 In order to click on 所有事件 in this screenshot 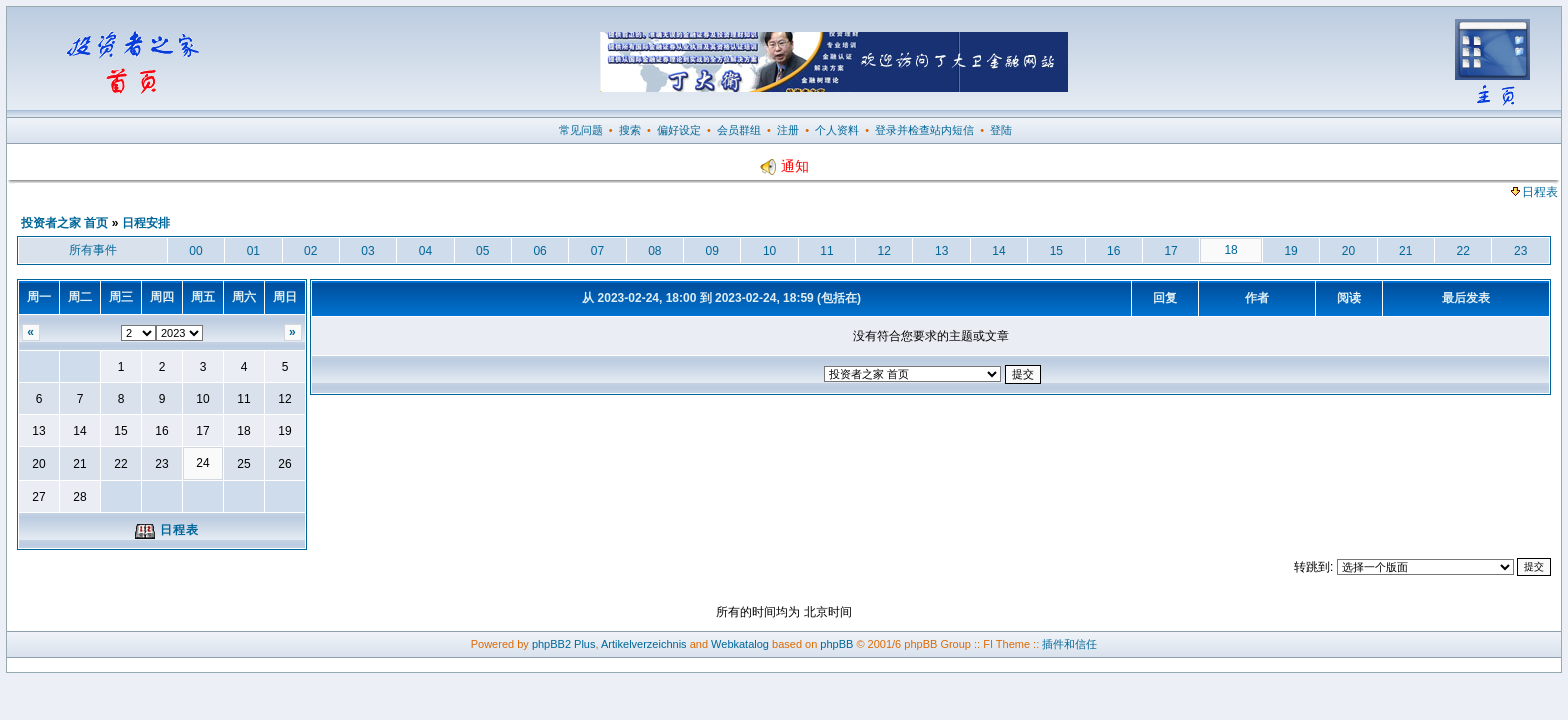, I will do `click(93, 250)`.